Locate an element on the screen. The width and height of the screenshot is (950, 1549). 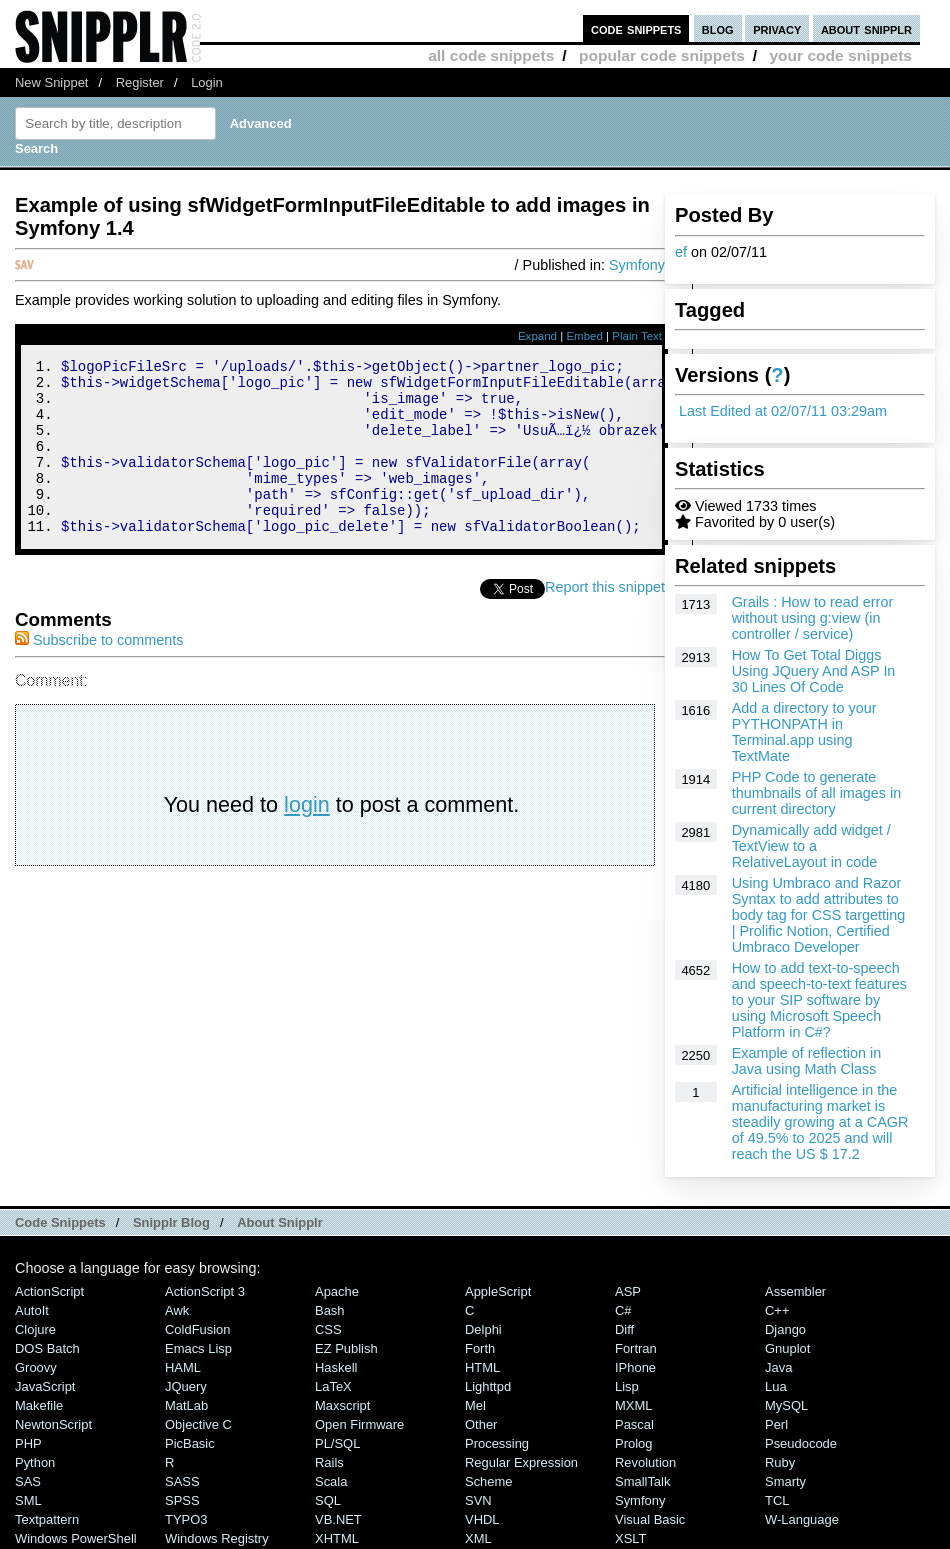
Forth is located at coordinates (480, 1348).